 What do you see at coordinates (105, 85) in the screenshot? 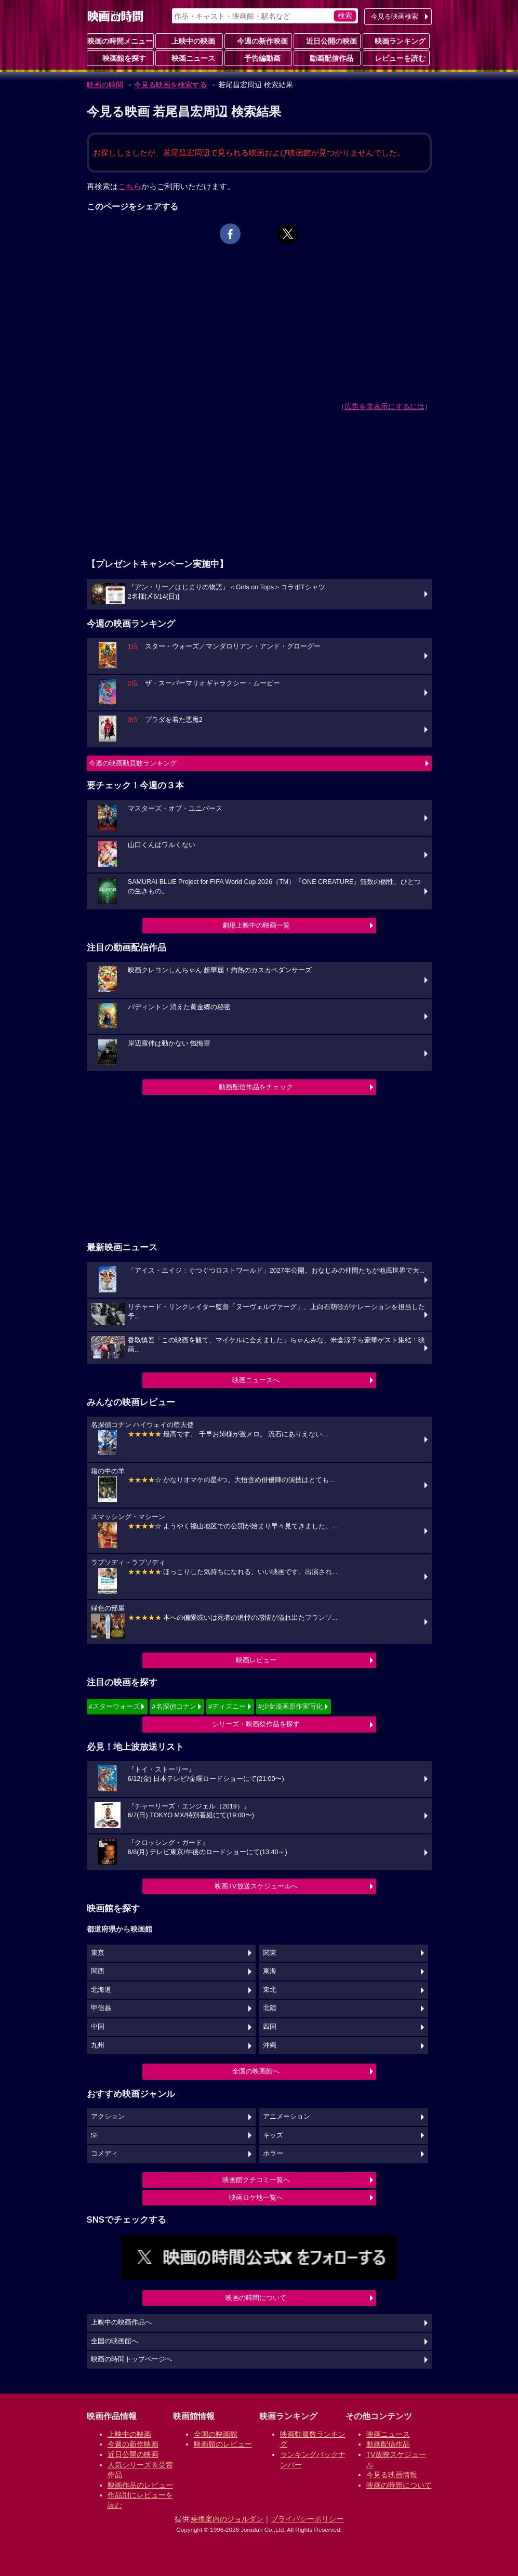
I see `映画の時間` at bounding box center [105, 85].